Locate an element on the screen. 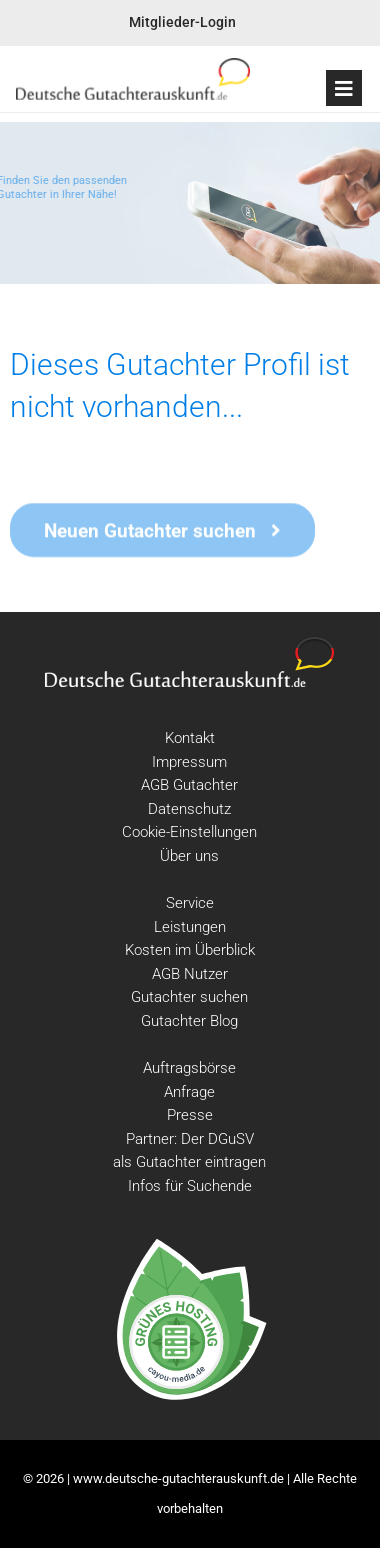 This screenshot has width=380, height=1548. als Gutachter eintragen is located at coordinates (189, 1162).